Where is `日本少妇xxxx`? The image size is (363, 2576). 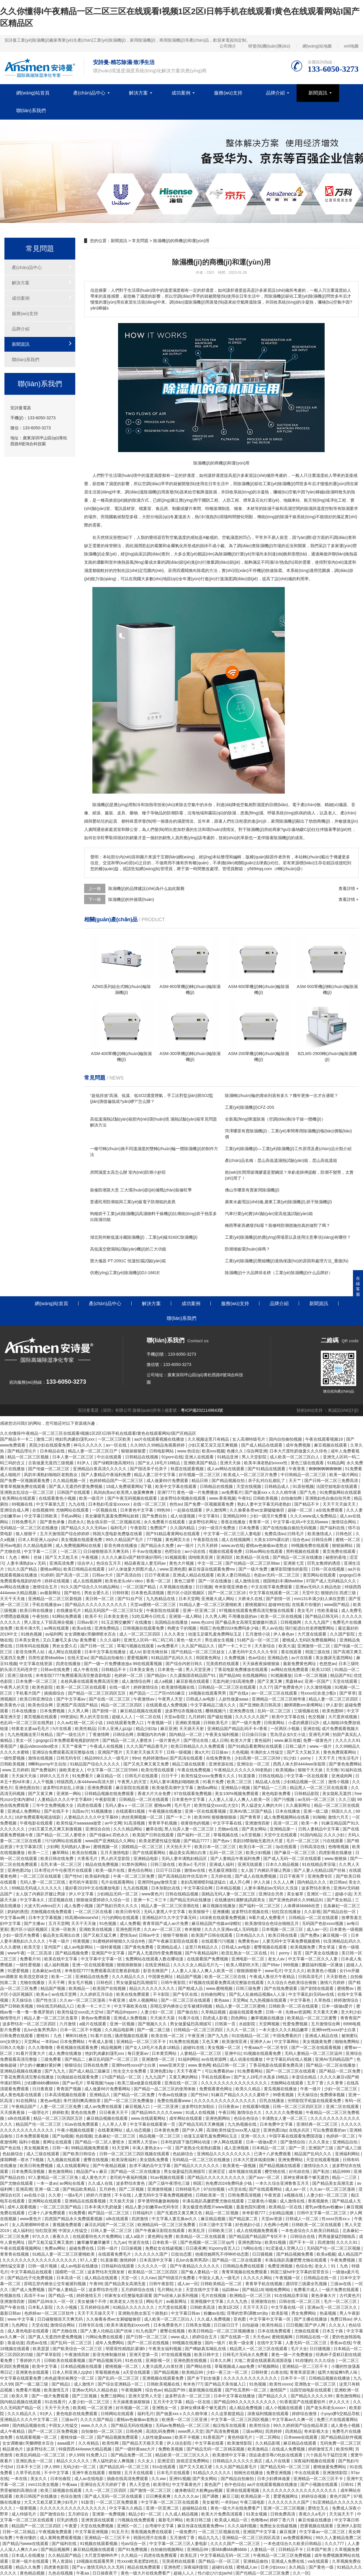 日本少妇xxxx is located at coordinates (274, 2567).